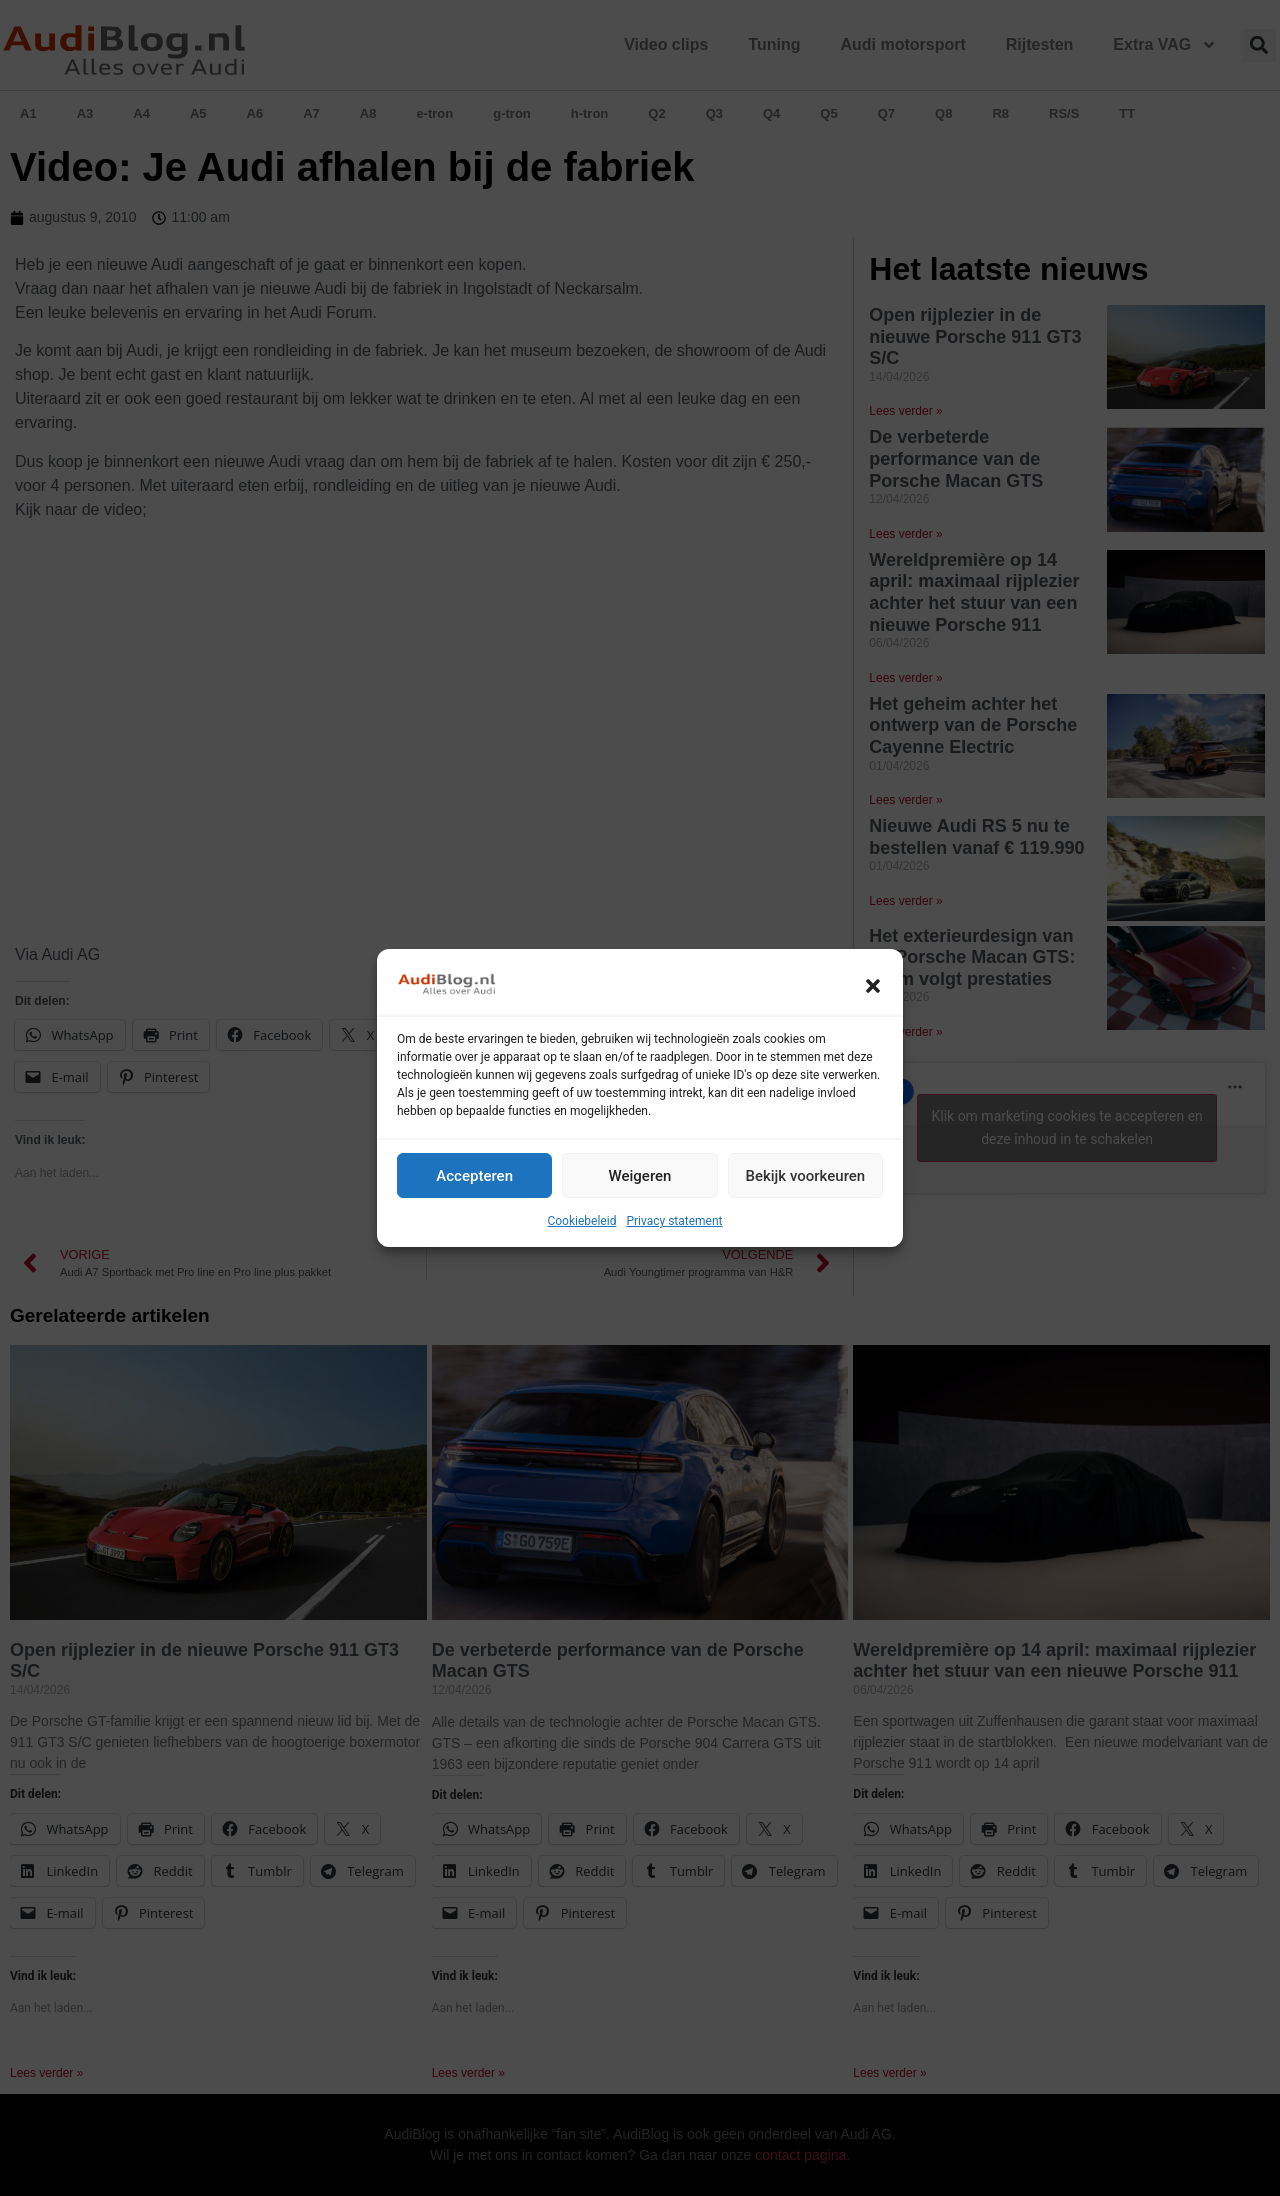 The image size is (1280, 2196). I want to click on Accepteren, so click(474, 1176).